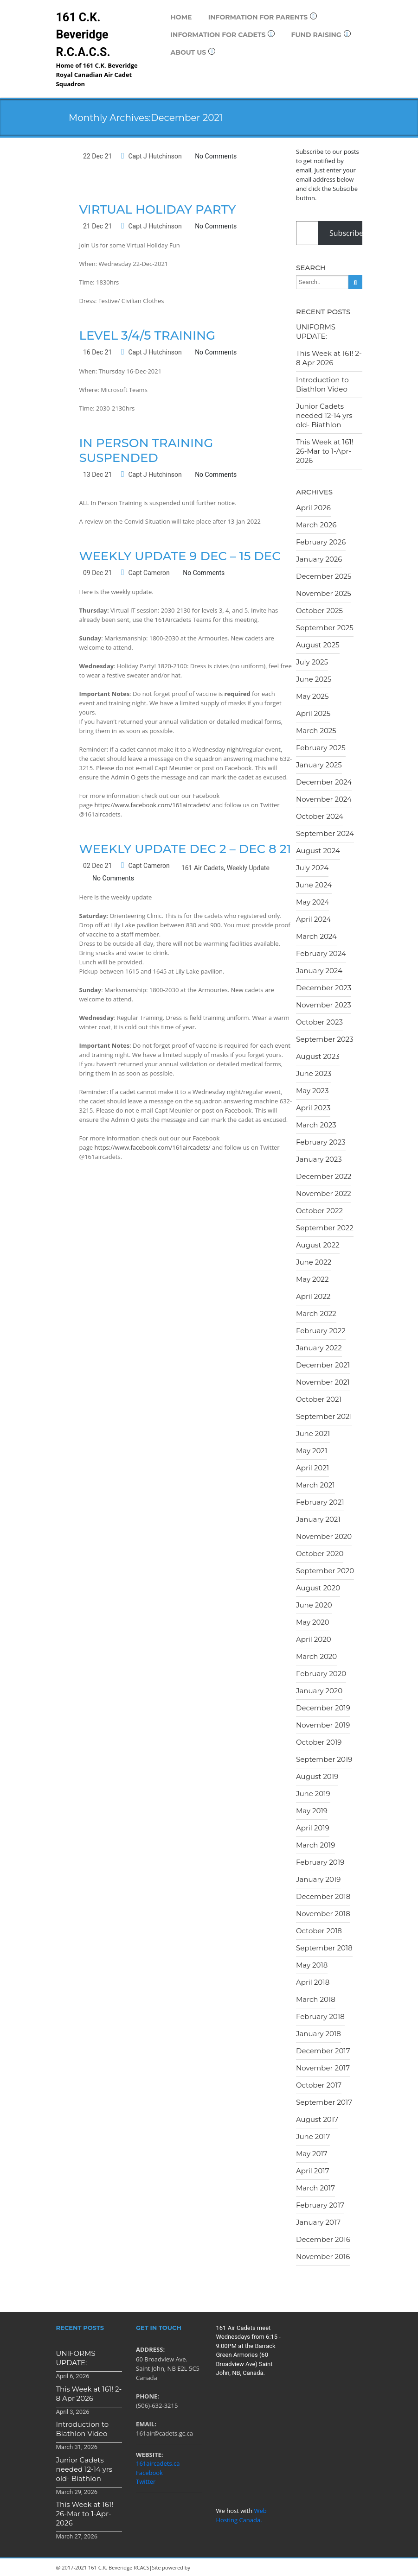 The height and width of the screenshot is (2576, 418). I want to click on December 2022, so click(323, 1176).